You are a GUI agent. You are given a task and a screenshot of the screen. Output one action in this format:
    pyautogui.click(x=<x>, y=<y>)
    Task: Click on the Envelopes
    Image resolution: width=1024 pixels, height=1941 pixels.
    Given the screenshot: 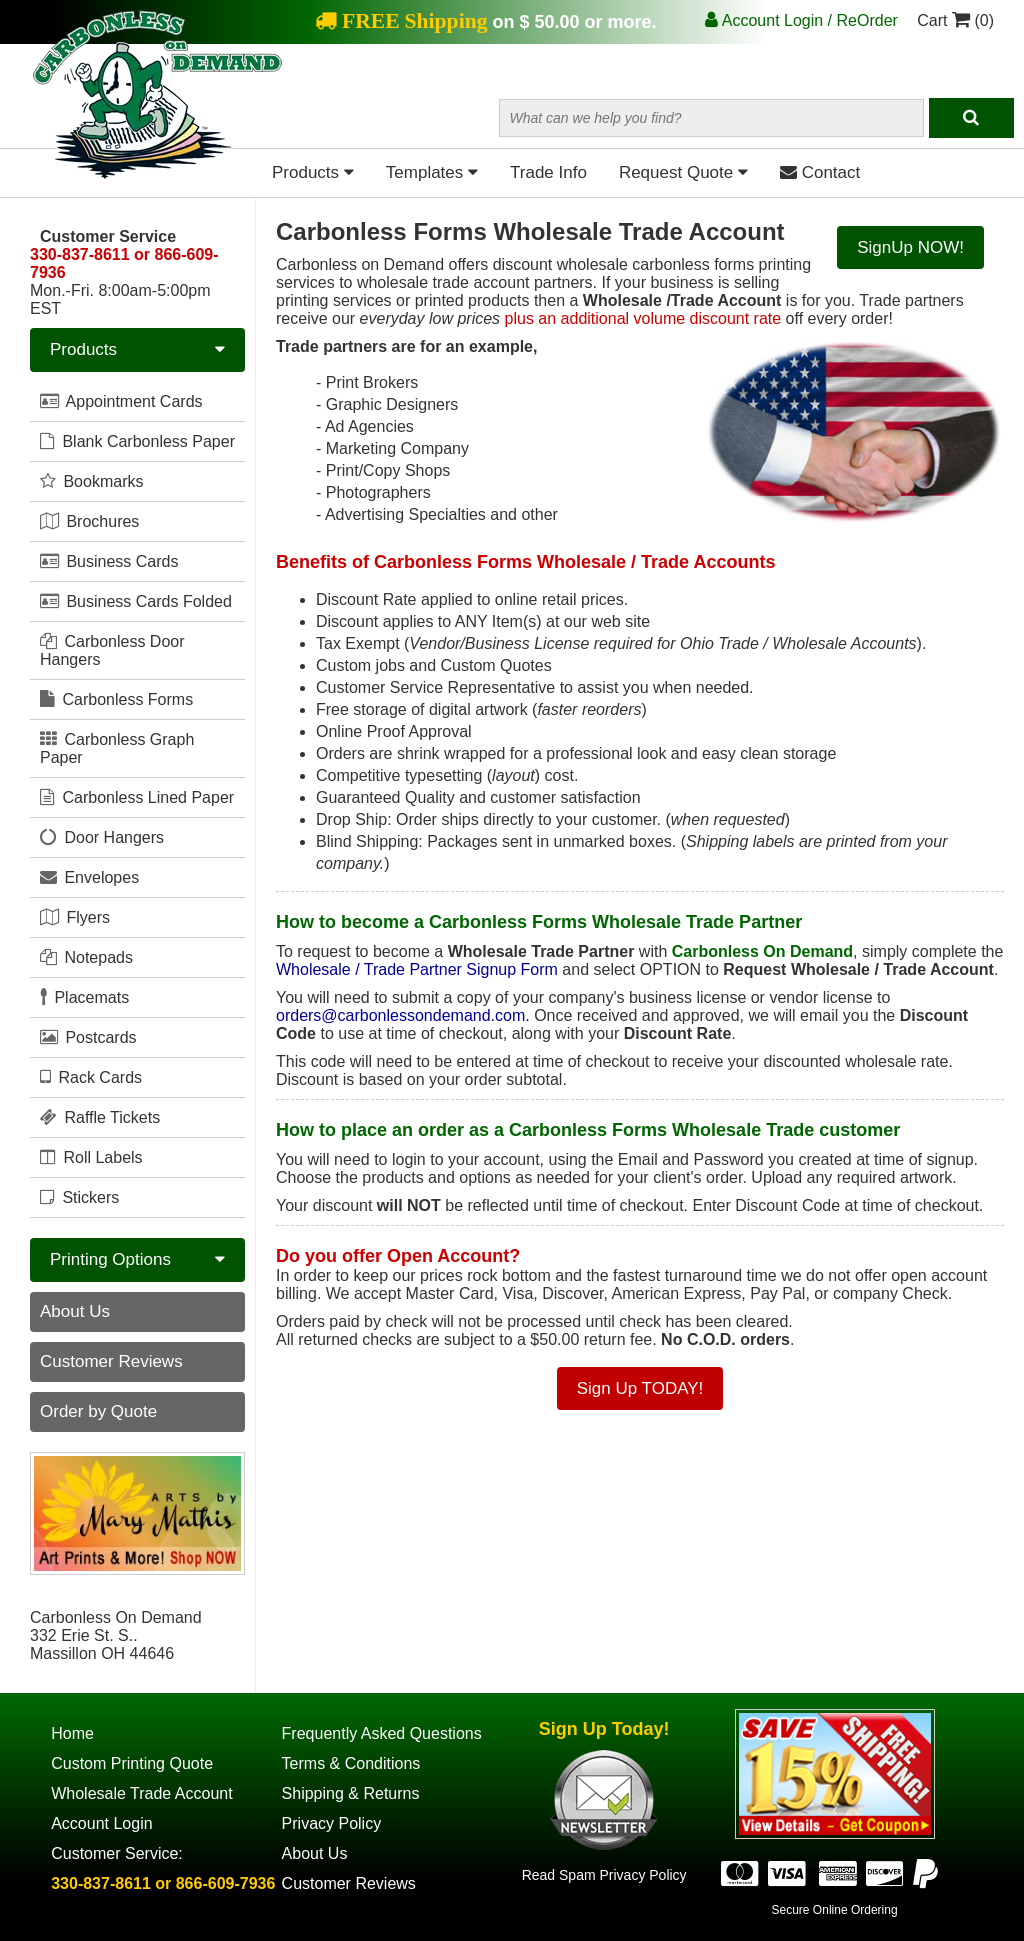 What is the action you would take?
    pyautogui.click(x=89, y=877)
    